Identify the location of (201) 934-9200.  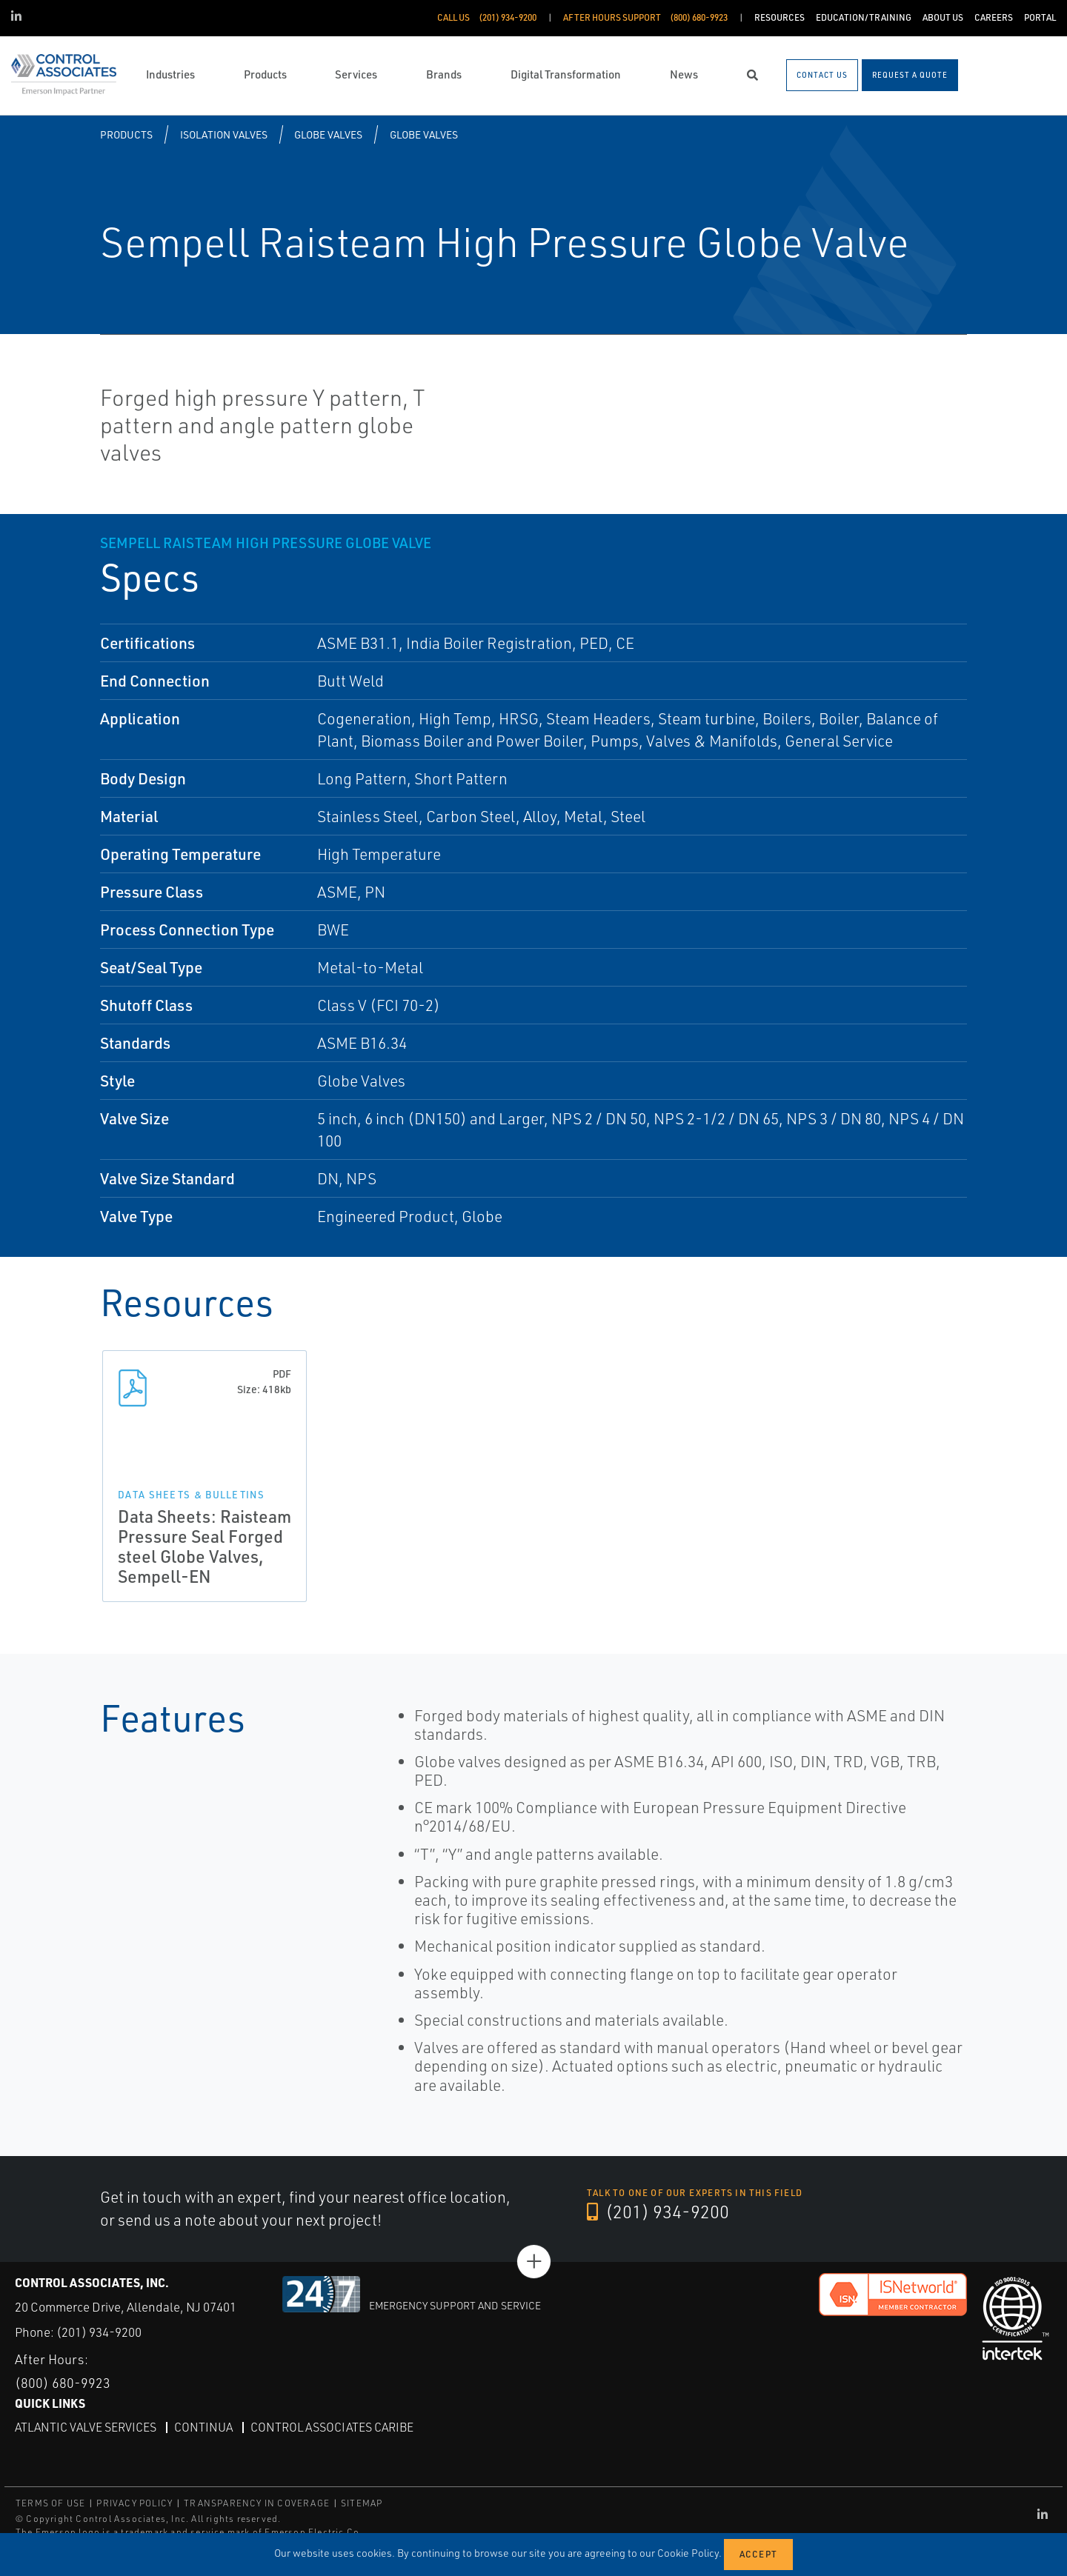
(658, 2211).